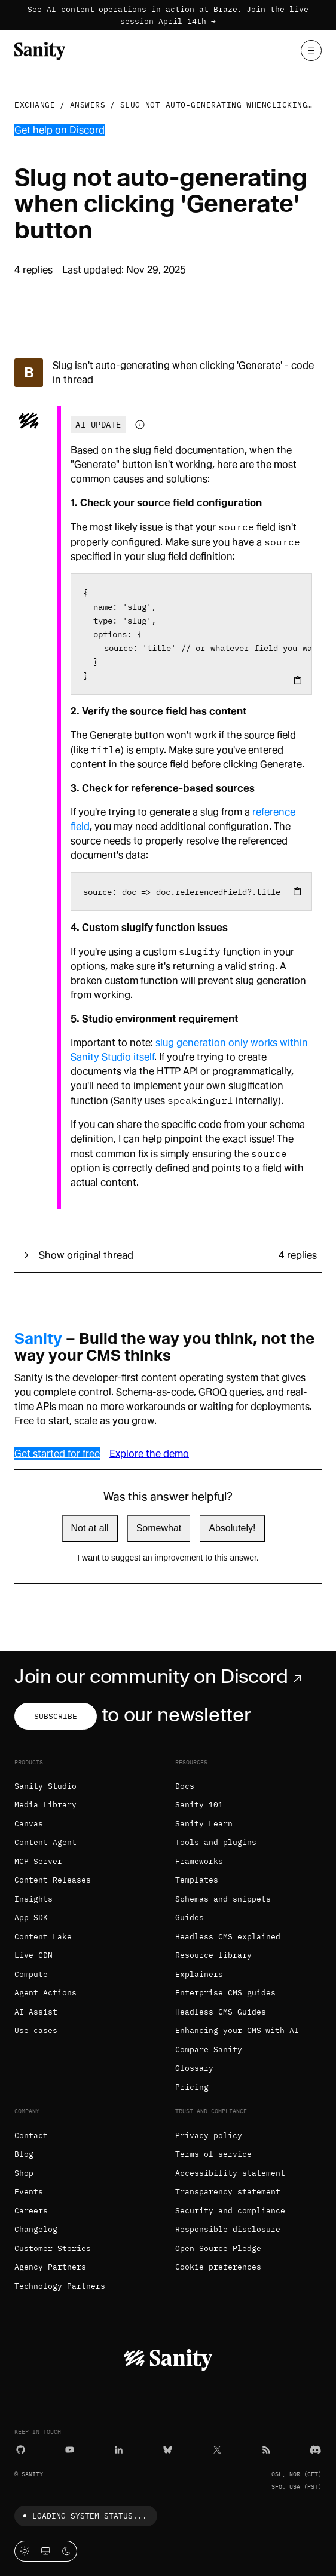  I want to click on [Information about AI-generated content], so click(140, 425).